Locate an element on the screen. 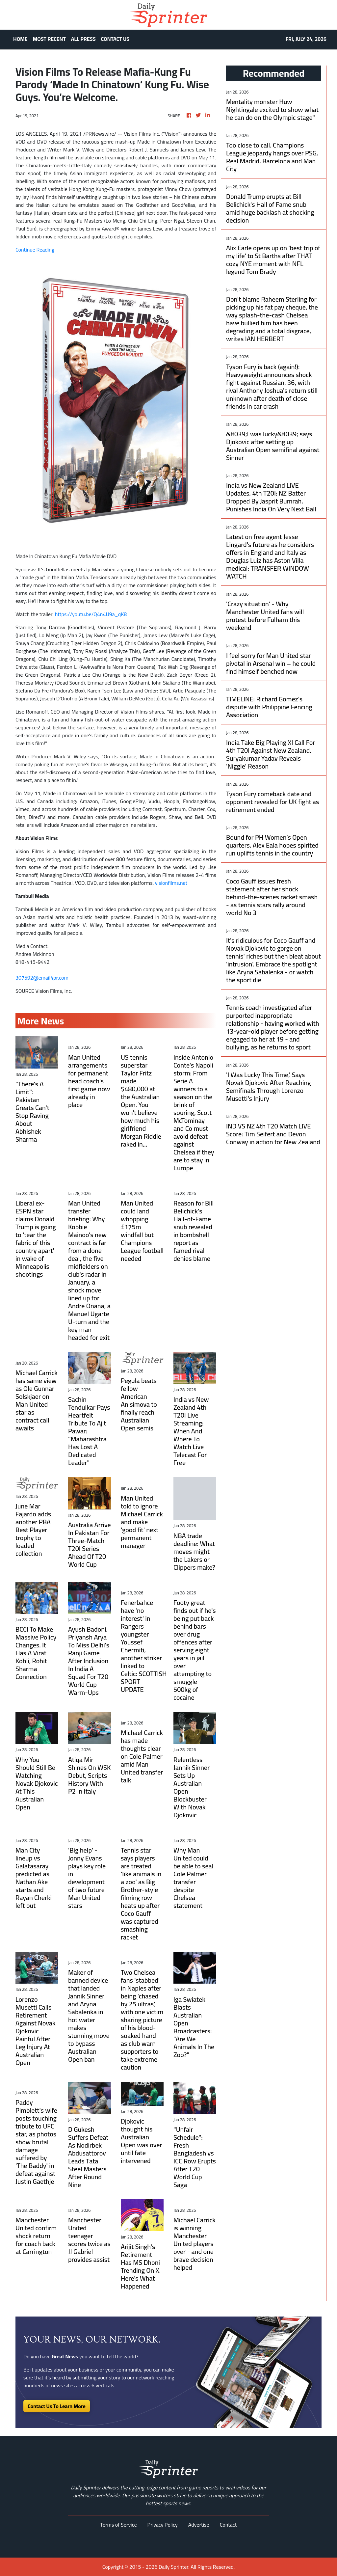  CONTACT US is located at coordinates (115, 39).